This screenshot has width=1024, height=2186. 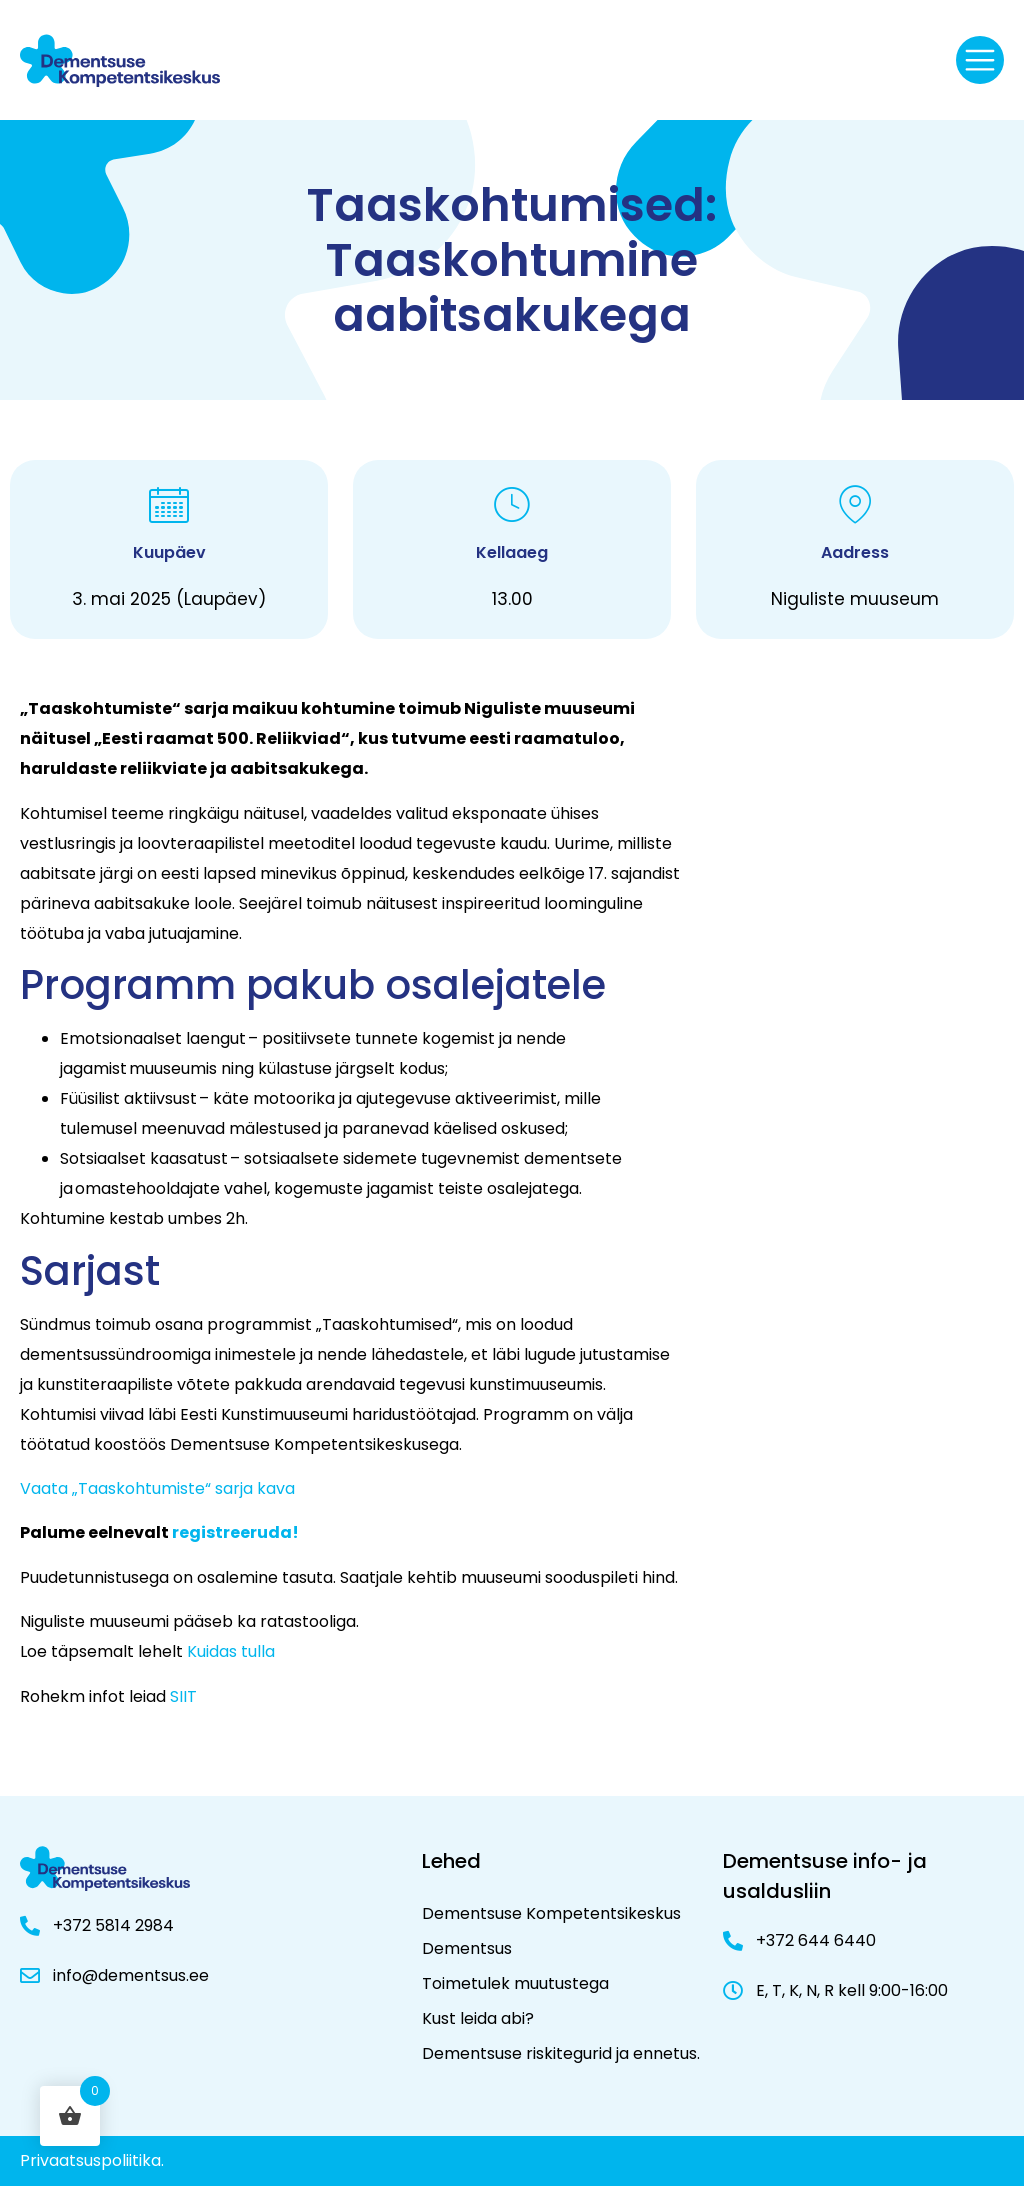 What do you see at coordinates (467, 1948) in the screenshot?
I see `Dementsus` at bounding box center [467, 1948].